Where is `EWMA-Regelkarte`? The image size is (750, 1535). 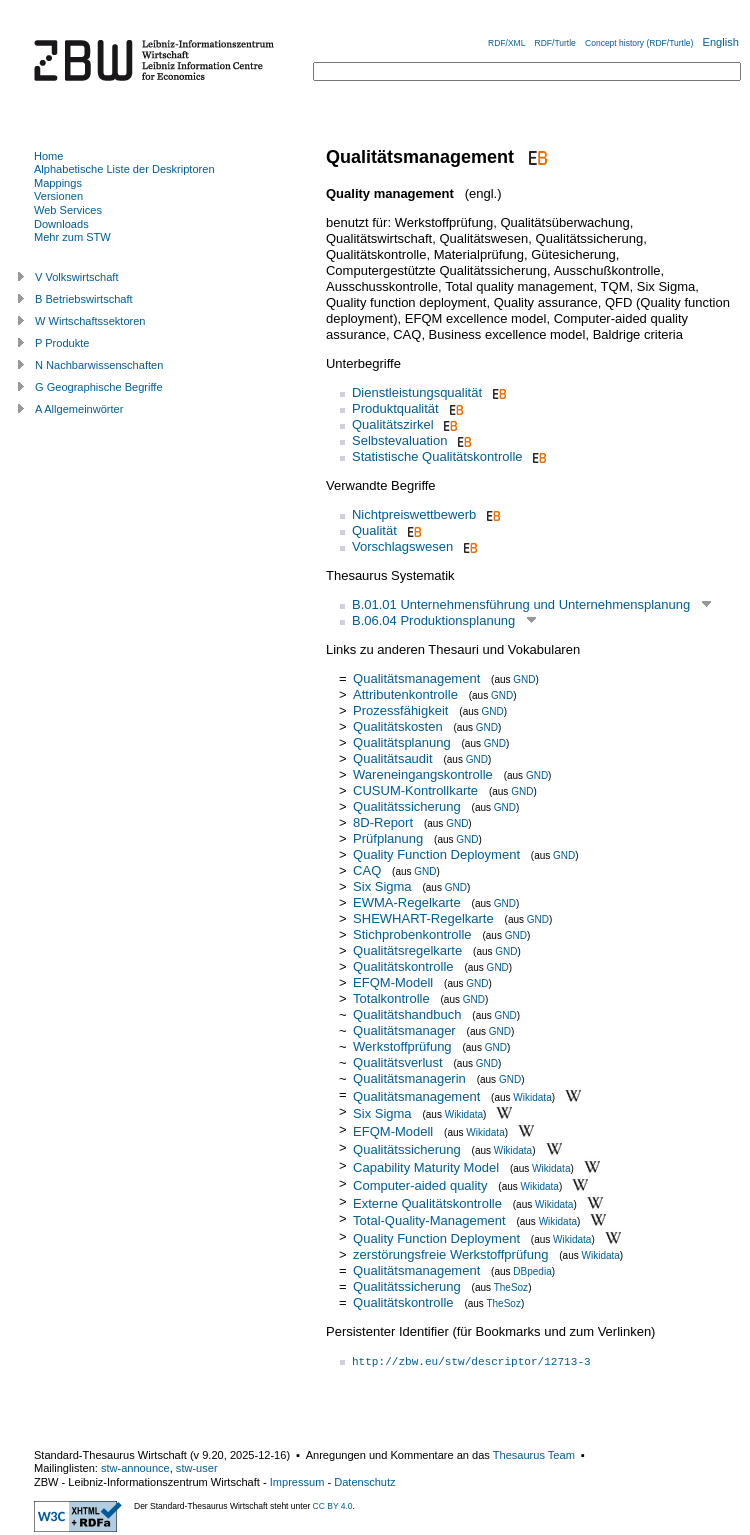
EWMA-Regelkarte is located at coordinates (407, 902).